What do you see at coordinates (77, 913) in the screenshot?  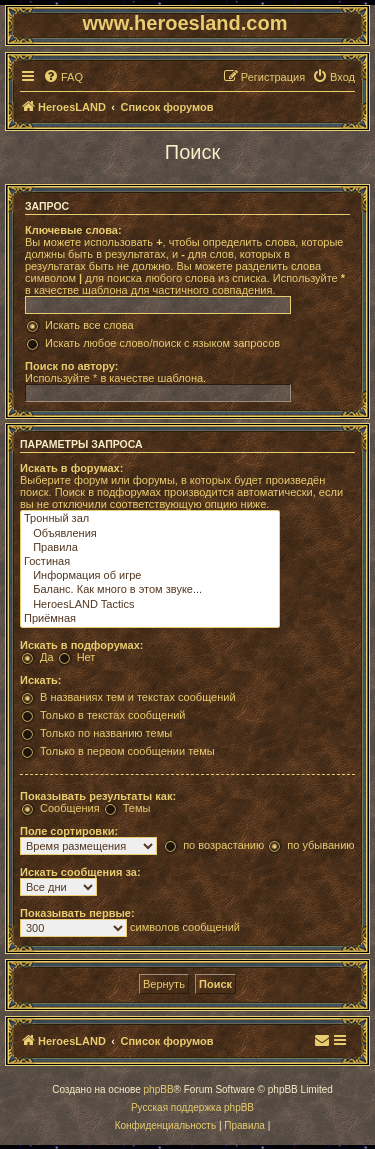 I see `Показывать первые:` at bounding box center [77, 913].